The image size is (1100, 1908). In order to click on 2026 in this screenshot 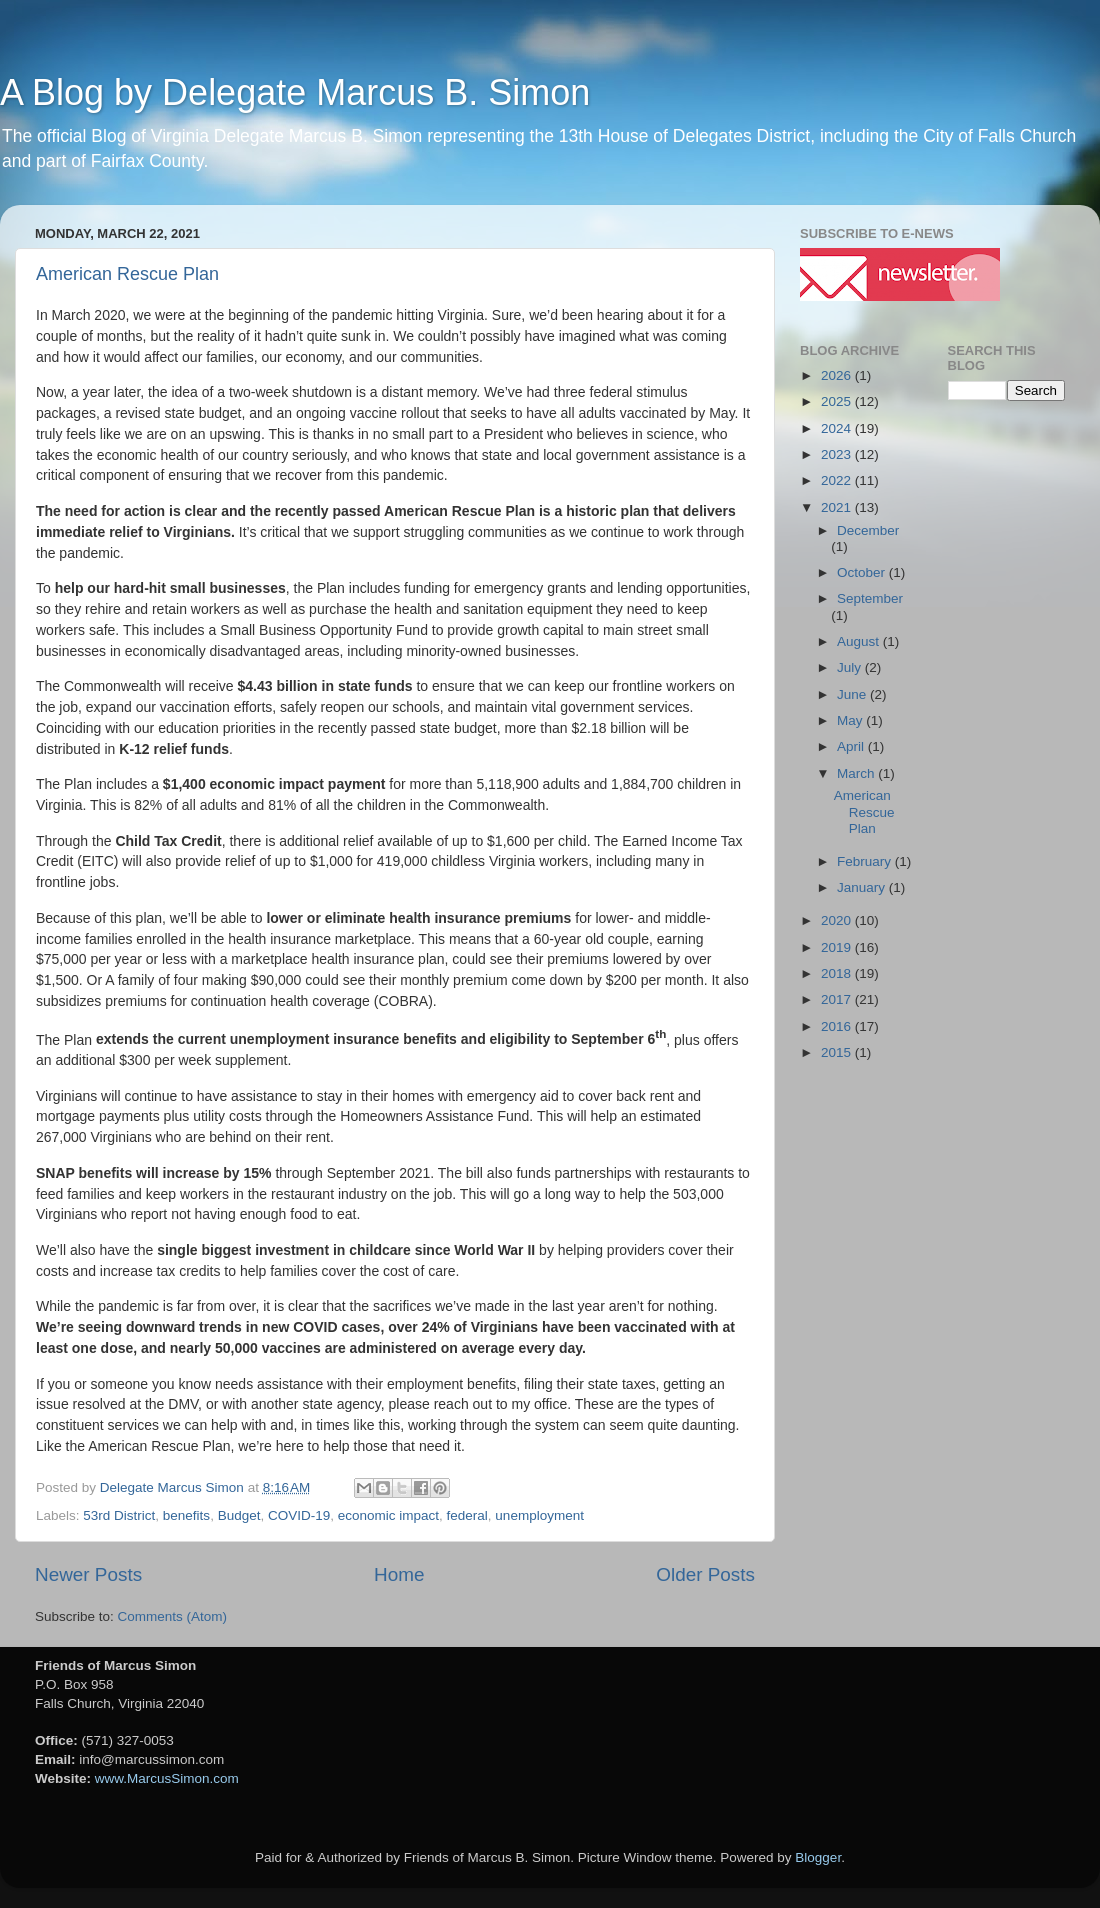, I will do `click(838, 375)`.